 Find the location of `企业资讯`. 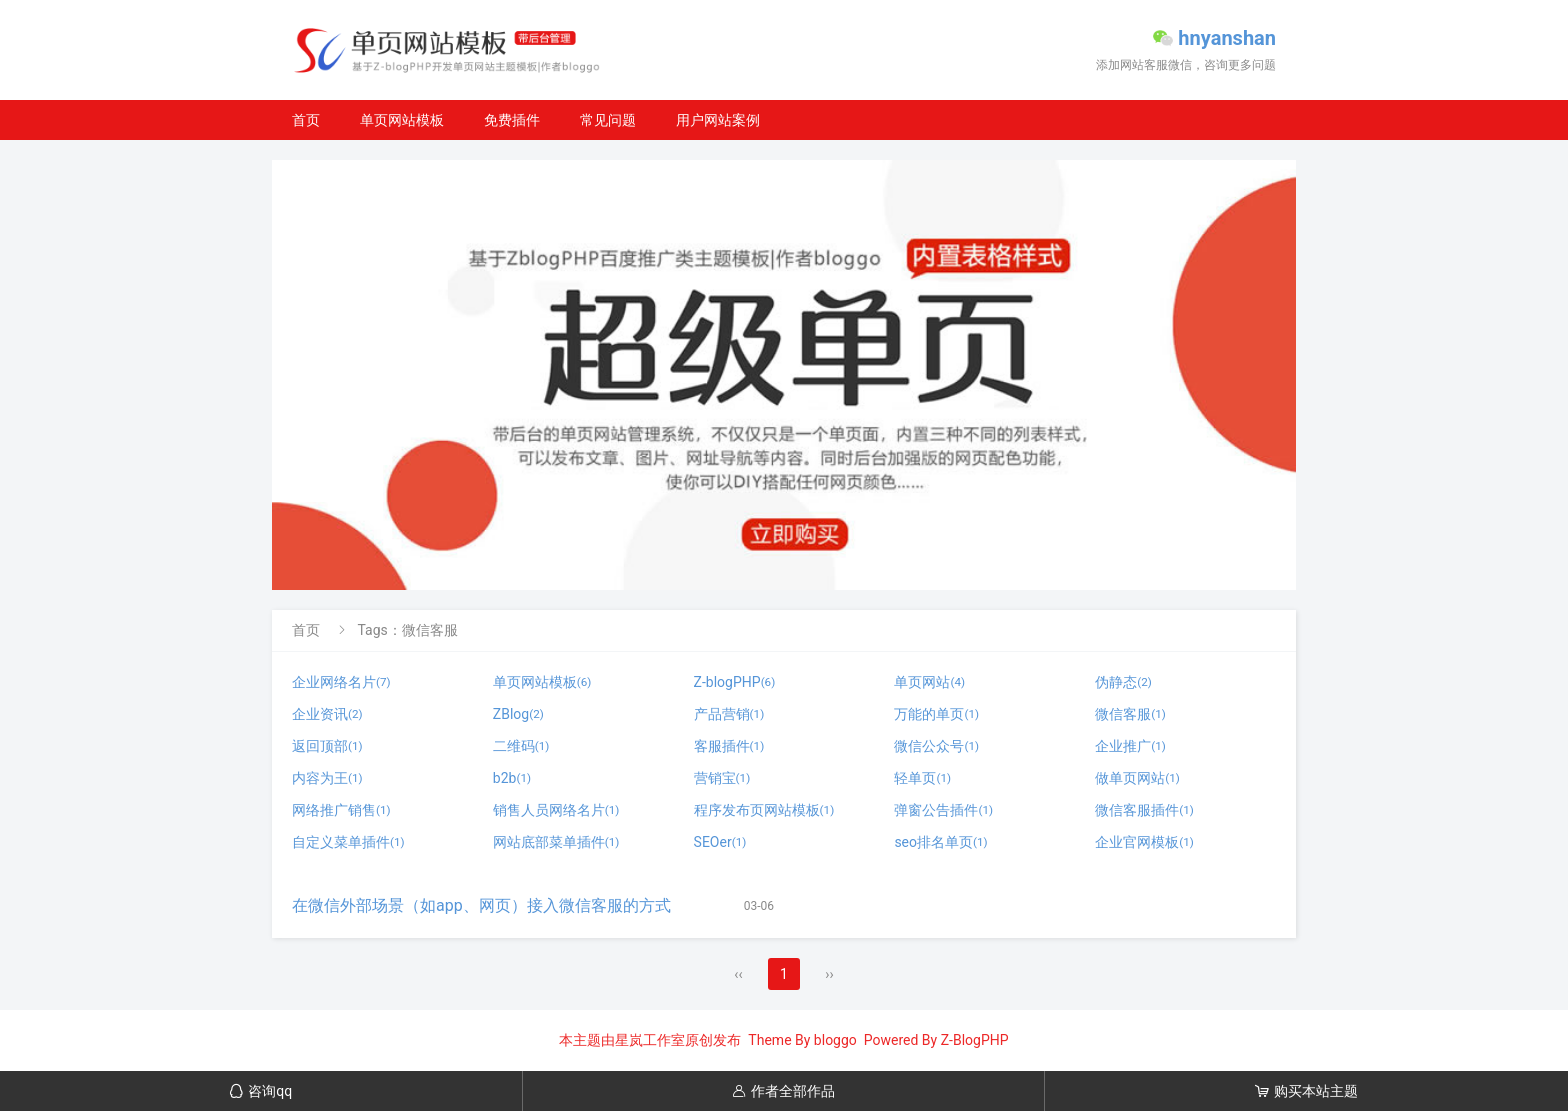

企业资讯 is located at coordinates (327, 714).